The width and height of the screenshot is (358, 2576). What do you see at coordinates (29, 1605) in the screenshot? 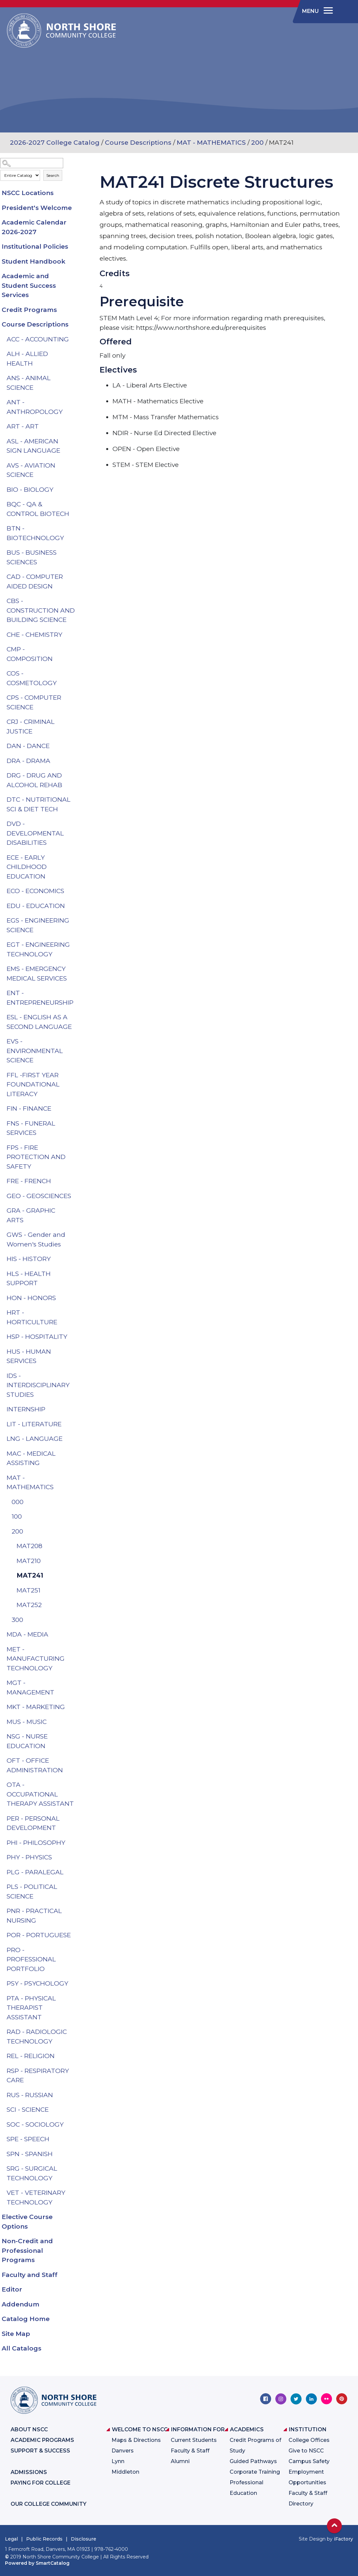
I see `MAT252` at bounding box center [29, 1605].